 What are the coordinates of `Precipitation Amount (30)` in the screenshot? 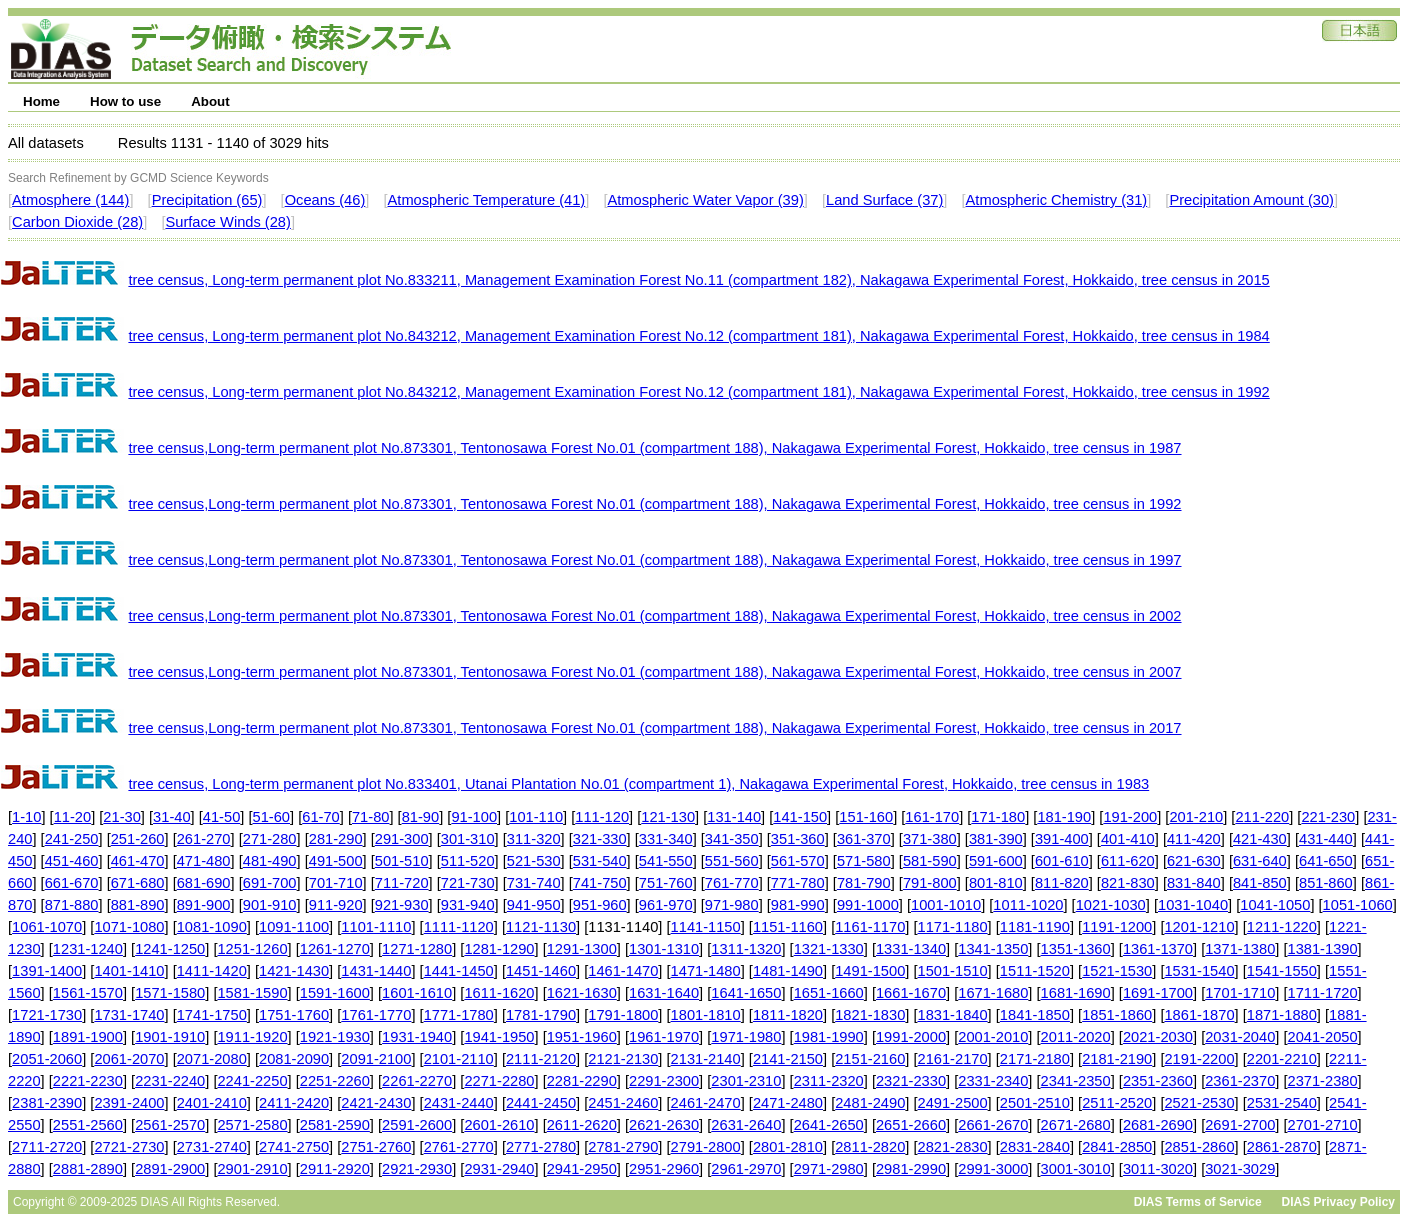 It's located at (1251, 200).